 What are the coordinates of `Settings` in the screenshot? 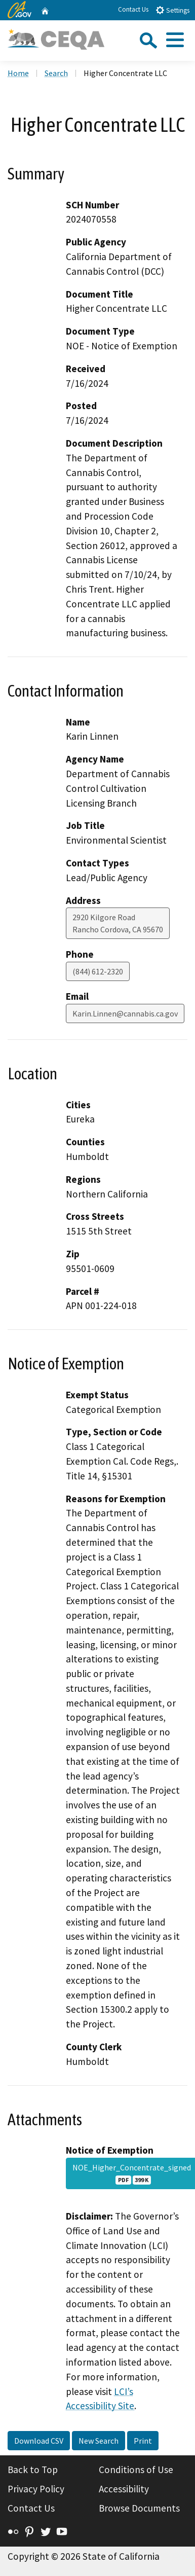 It's located at (172, 10).